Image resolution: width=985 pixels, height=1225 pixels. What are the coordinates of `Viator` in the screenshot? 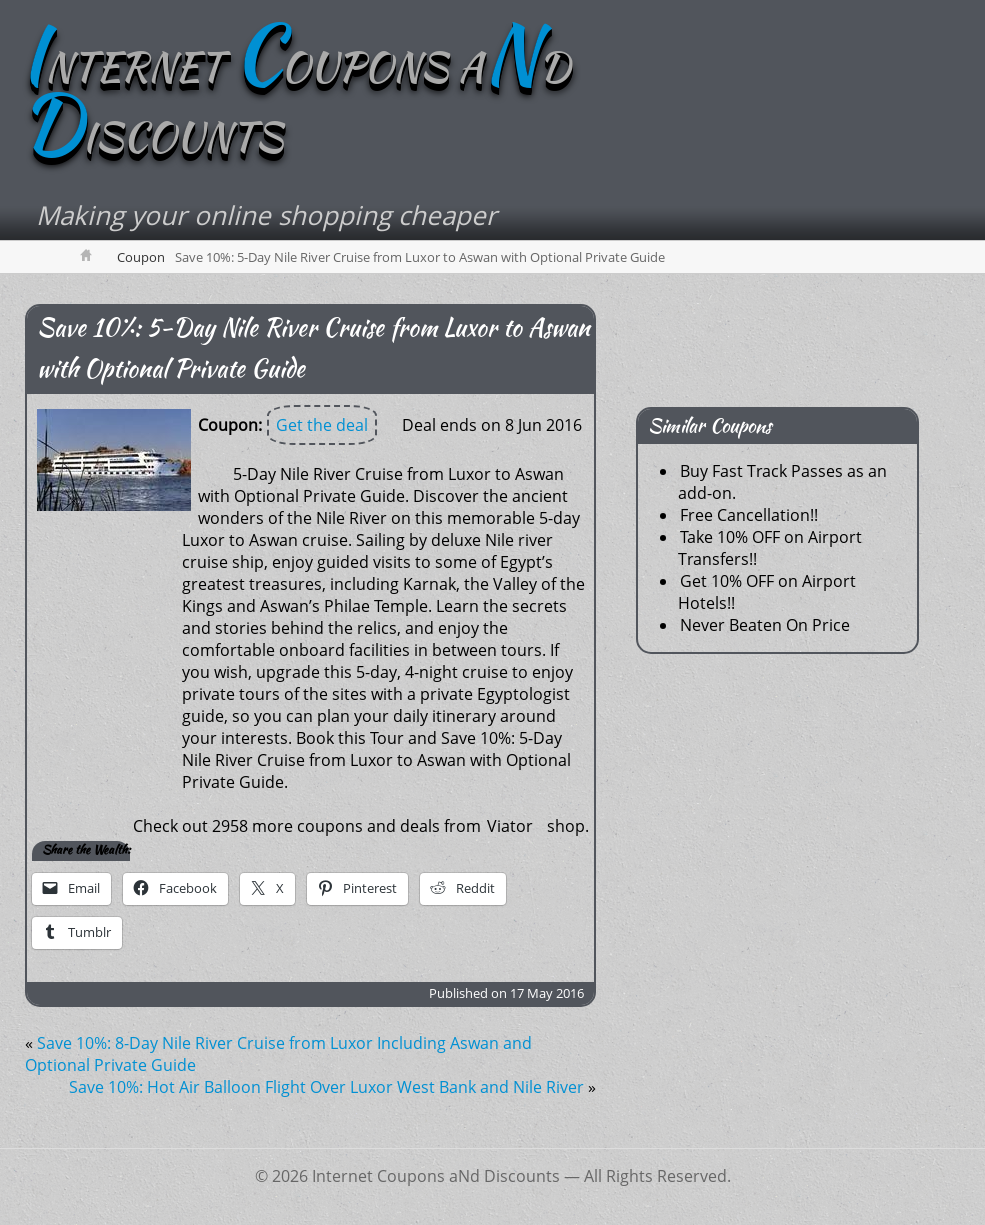 It's located at (510, 826).